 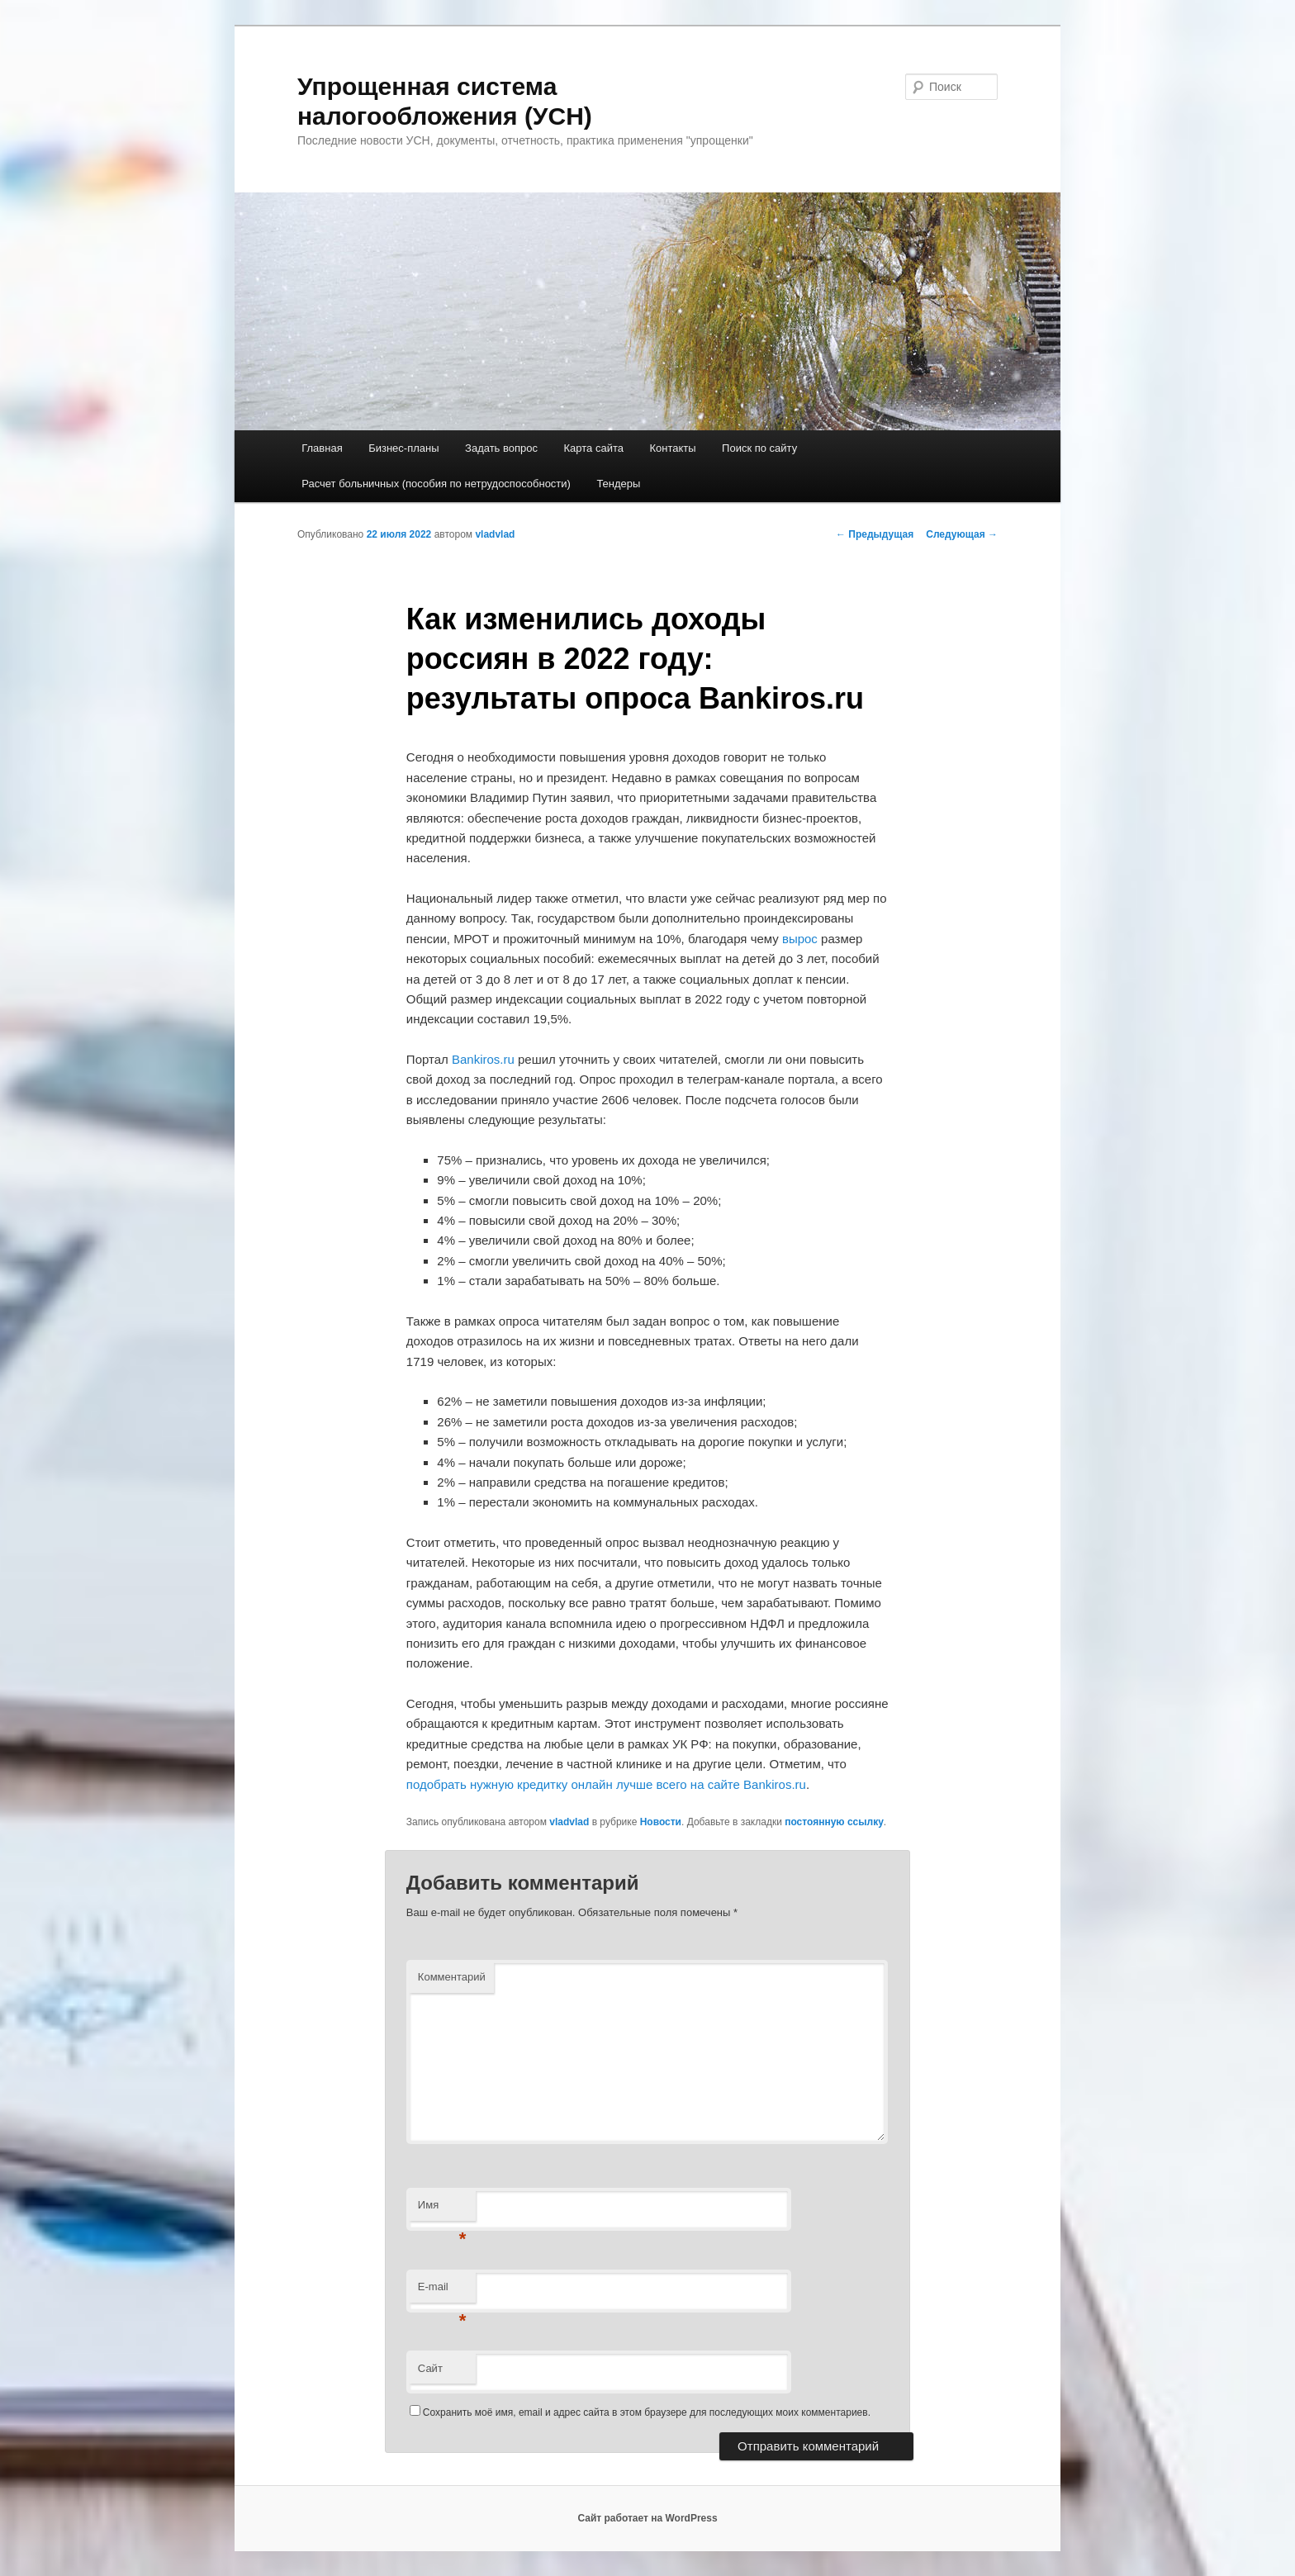 What do you see at coordinates (660, 1822) in the screenshot?
I see `Новости` at bounding box center [660, 1822].